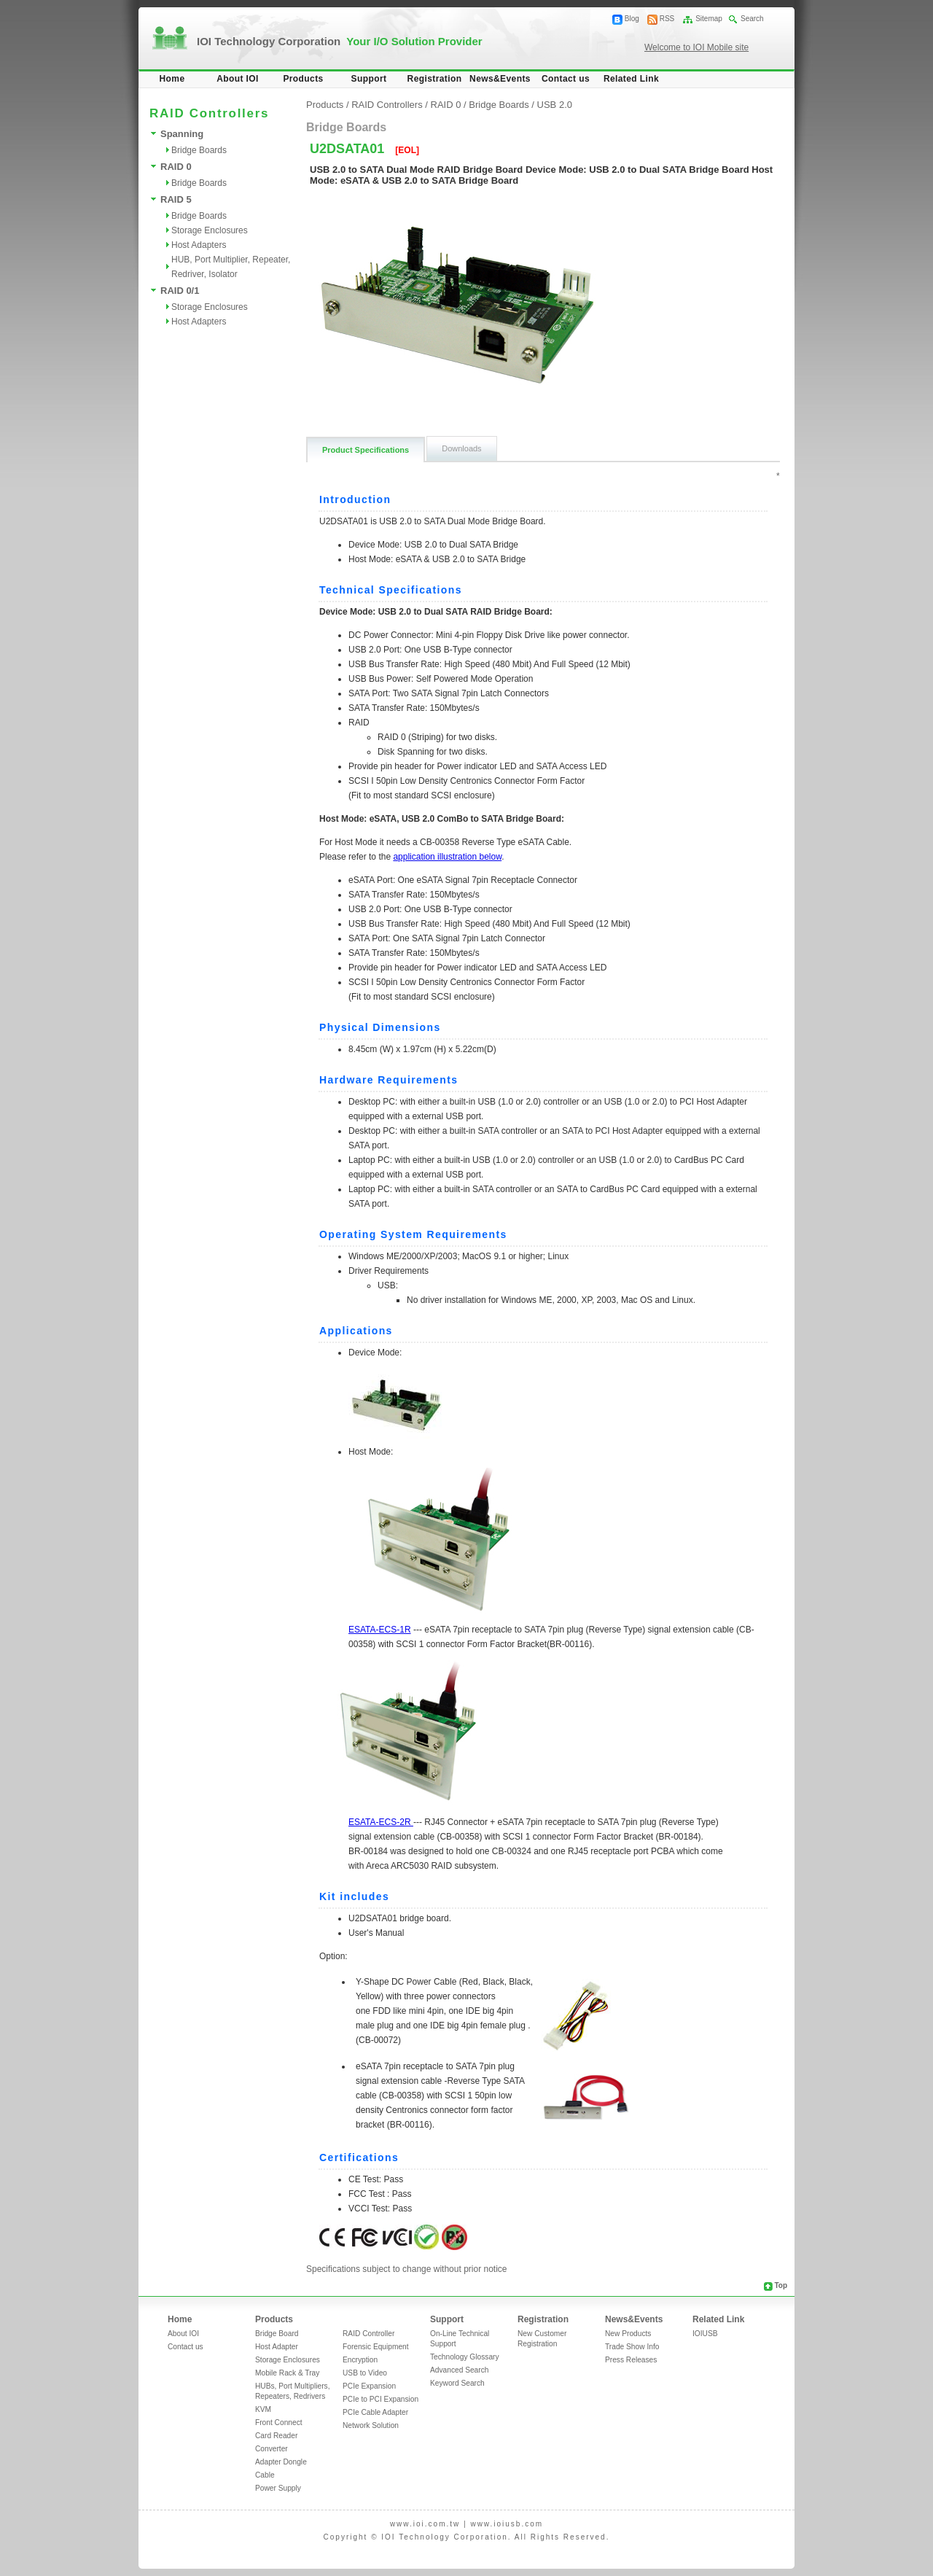 The height and width of the screenshot is (2576, 933). I want to click on Press Releases, so click(631, 2360).